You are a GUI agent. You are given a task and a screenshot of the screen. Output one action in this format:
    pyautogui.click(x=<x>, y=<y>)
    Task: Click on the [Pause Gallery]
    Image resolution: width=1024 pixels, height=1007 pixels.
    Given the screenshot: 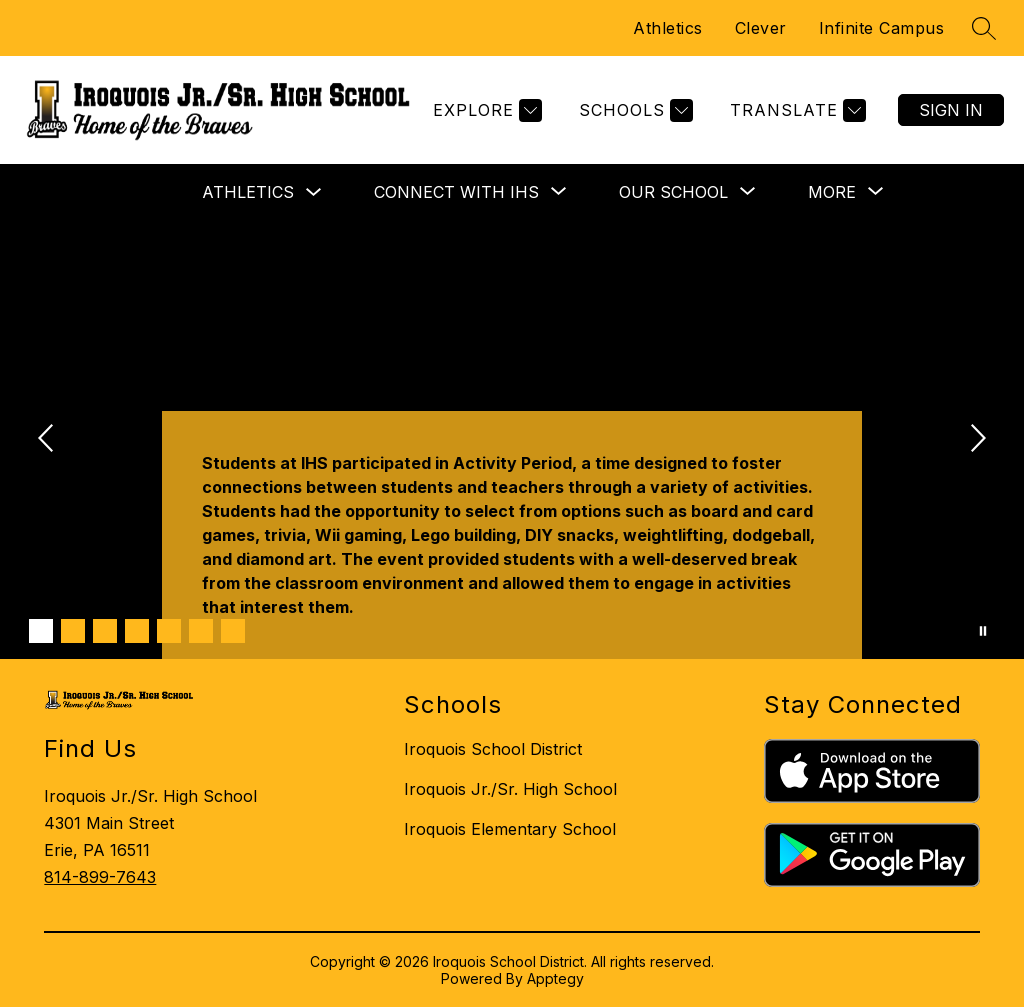 What is the action you would take?
    pyautogui.click(x=983, y=631)
    